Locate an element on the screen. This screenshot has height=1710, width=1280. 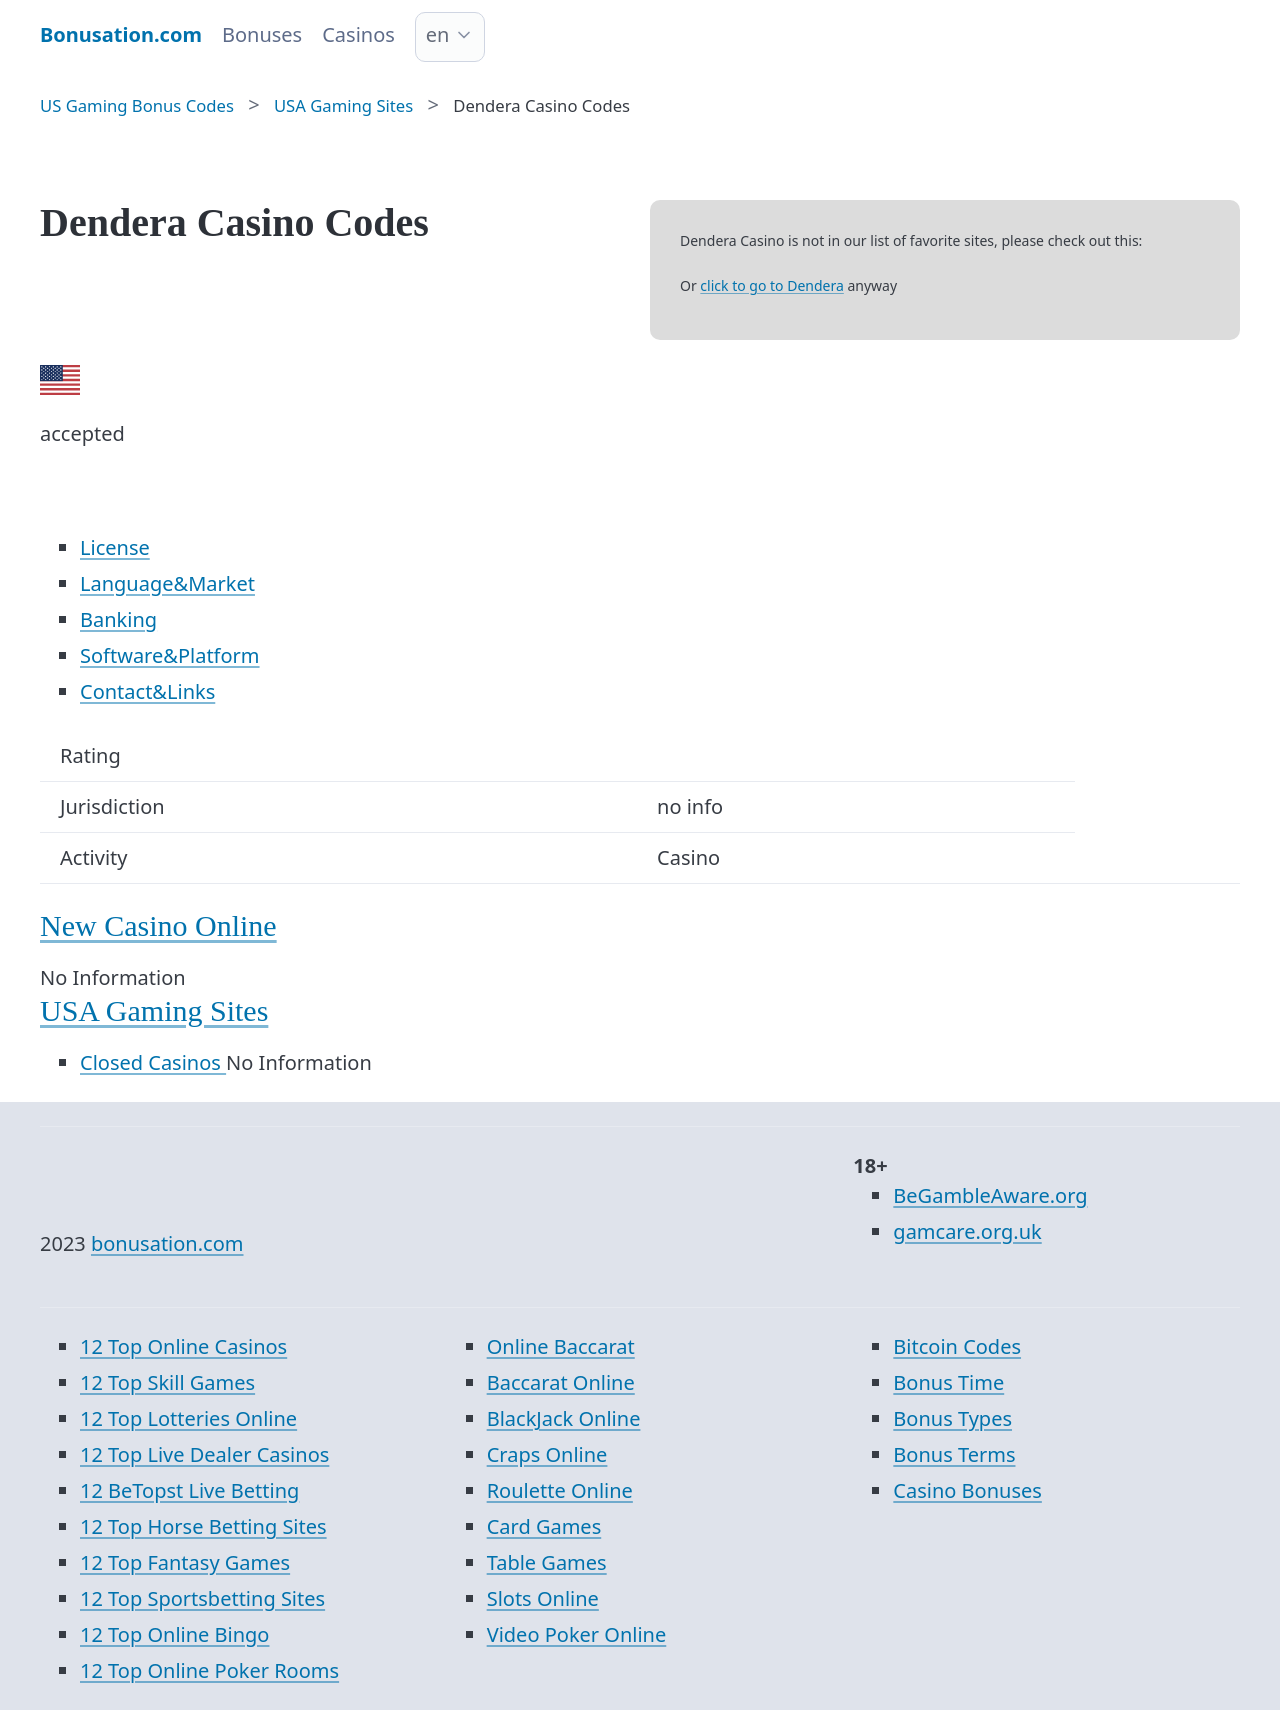
Bonus Terms is located at coordinates (954, 1454).